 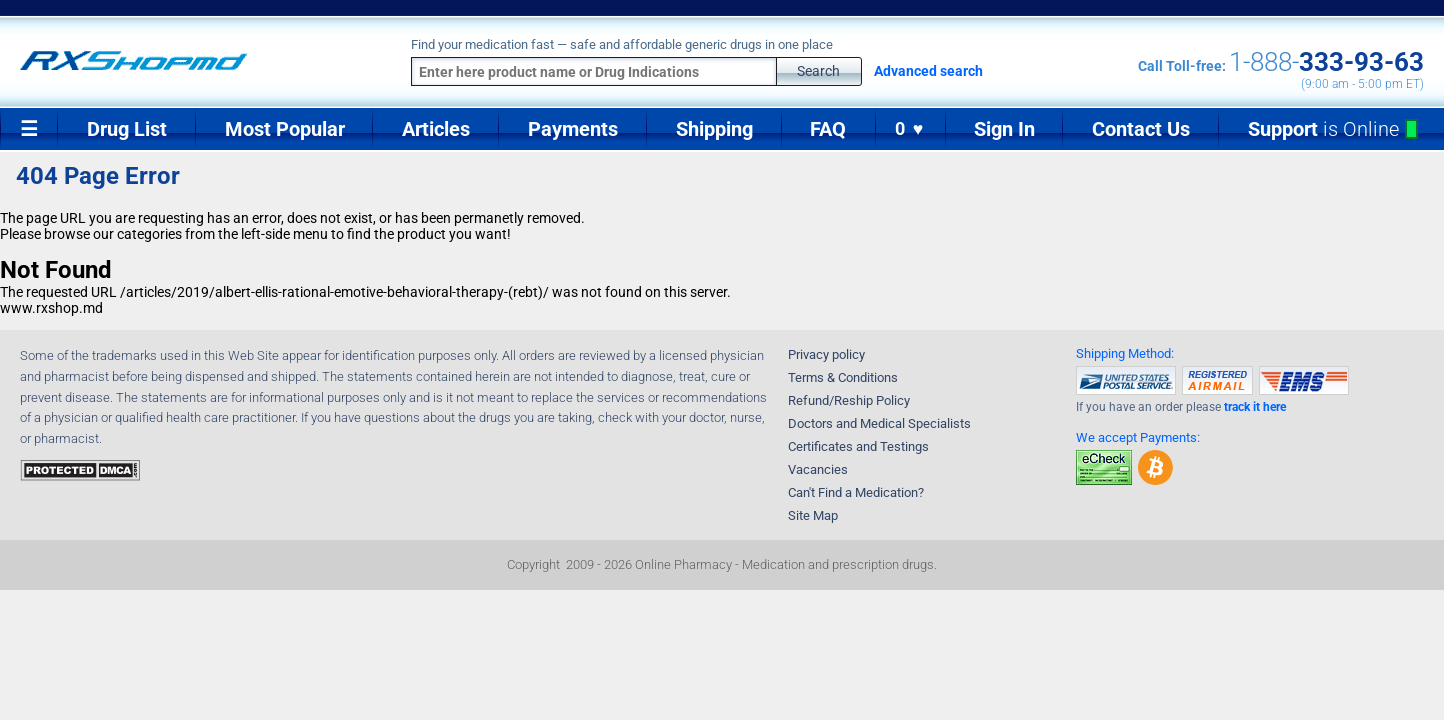 I want to click on Refund/Reship Policy, so click(x=849, y=400).